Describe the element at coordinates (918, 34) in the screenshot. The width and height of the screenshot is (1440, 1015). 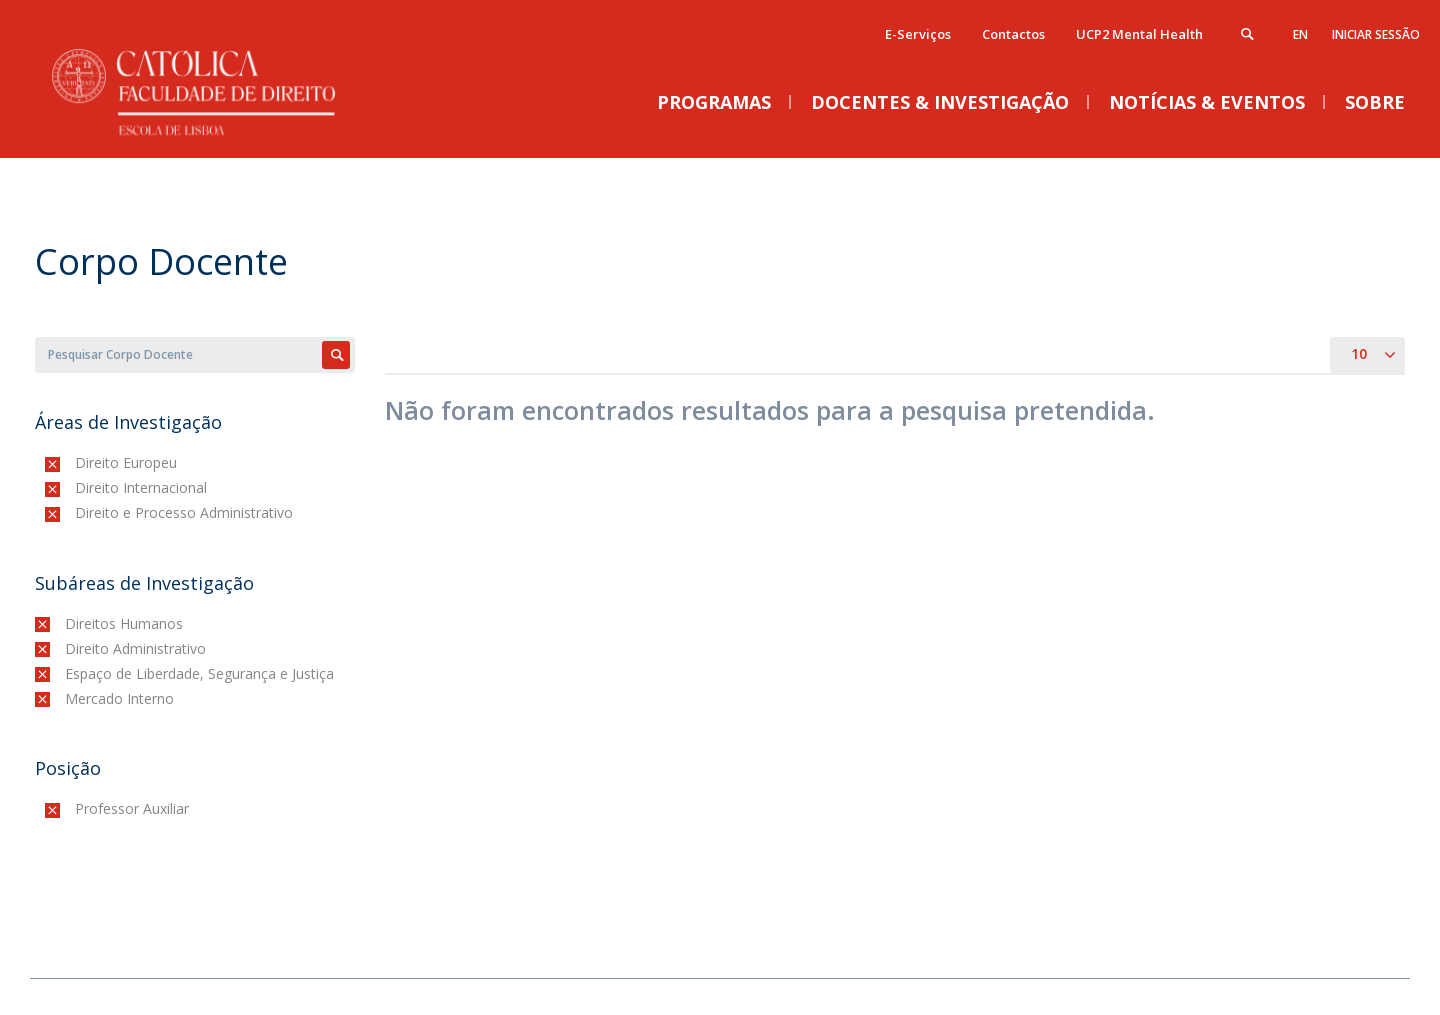
I see `E-Serviços` at that location.